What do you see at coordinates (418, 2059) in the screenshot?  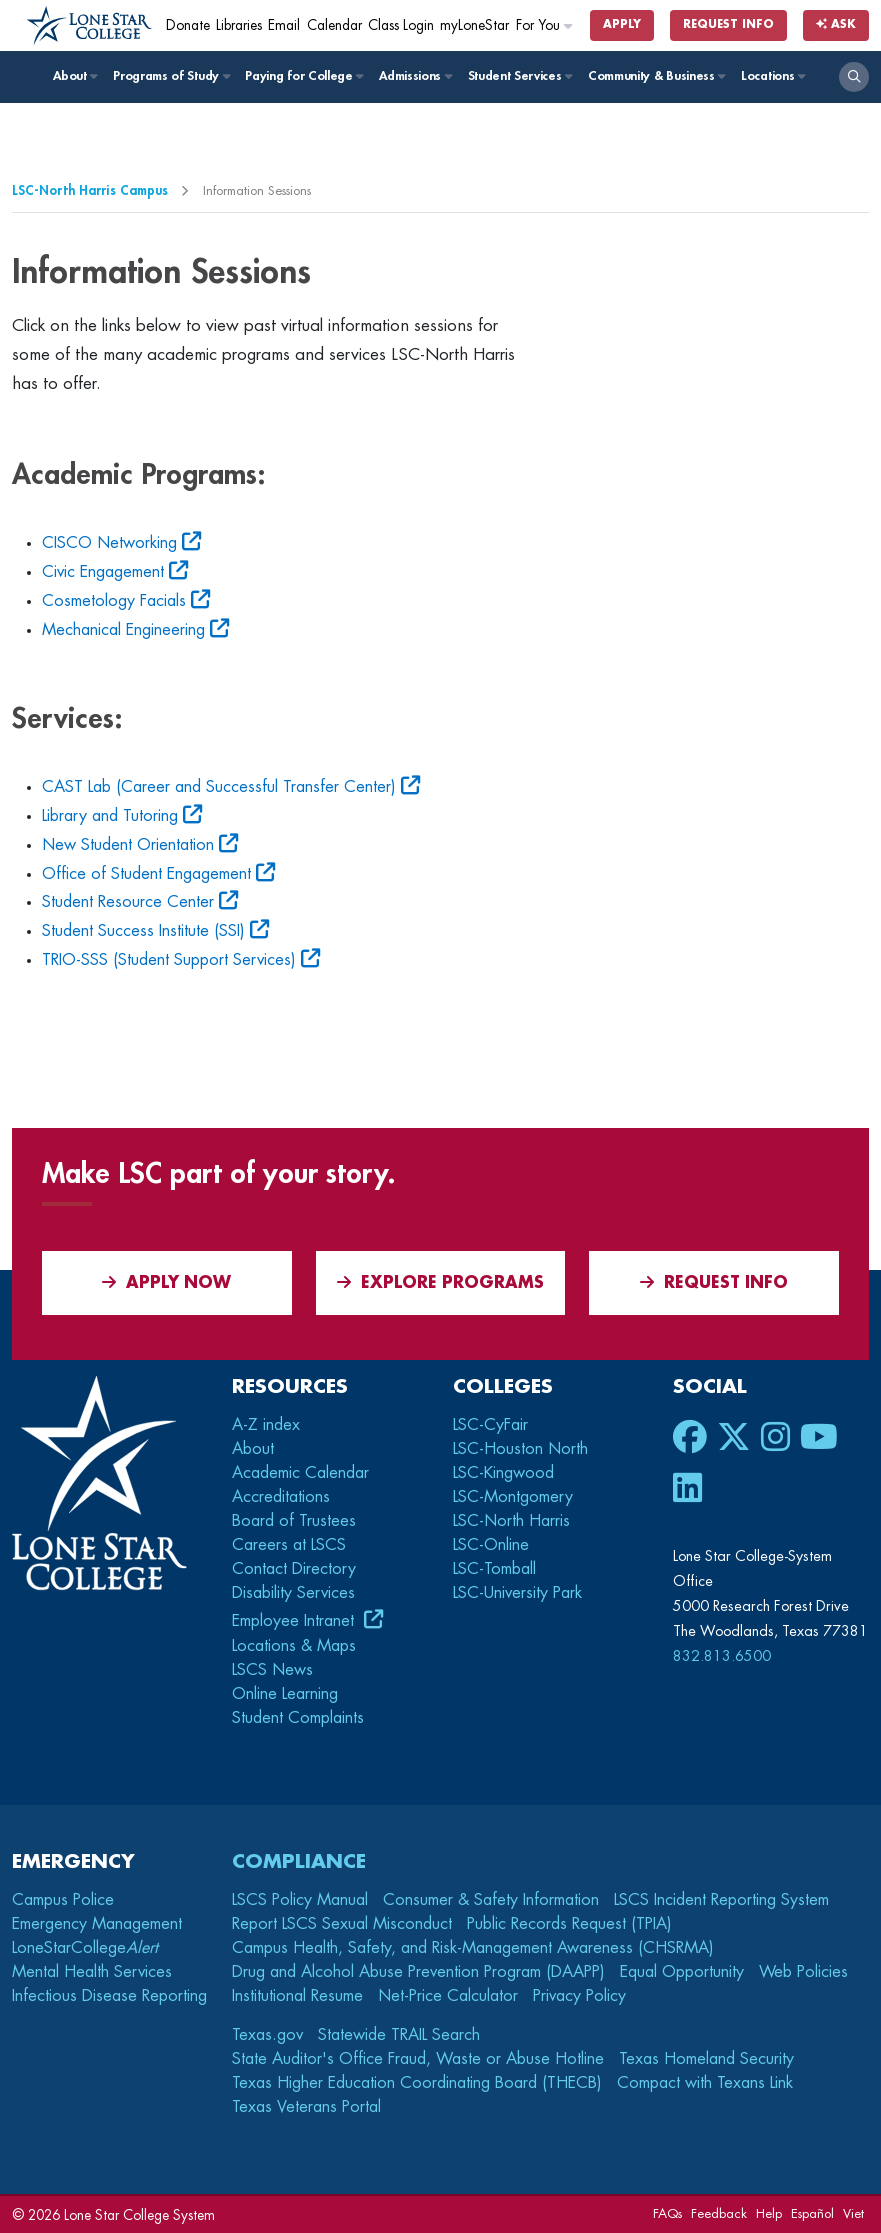 I see `State Auditor's Office Fraud, Waste or Abuse Hotline` at bounding box center [418, 2059].